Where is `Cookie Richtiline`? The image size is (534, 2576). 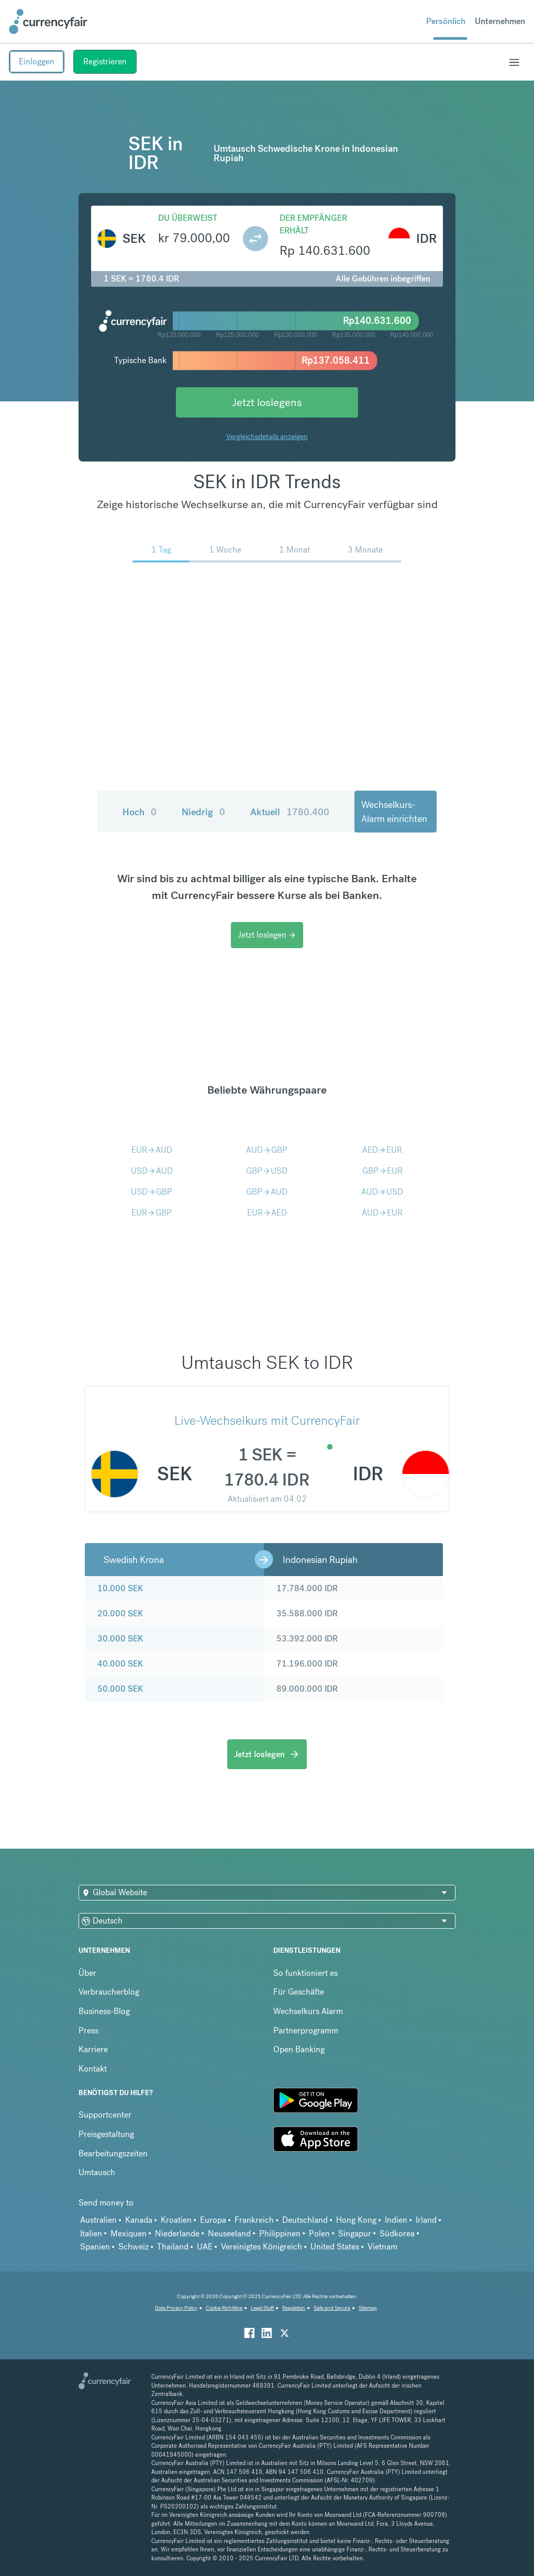
Cookie Richtiline is located at coordinates (224, 2307).